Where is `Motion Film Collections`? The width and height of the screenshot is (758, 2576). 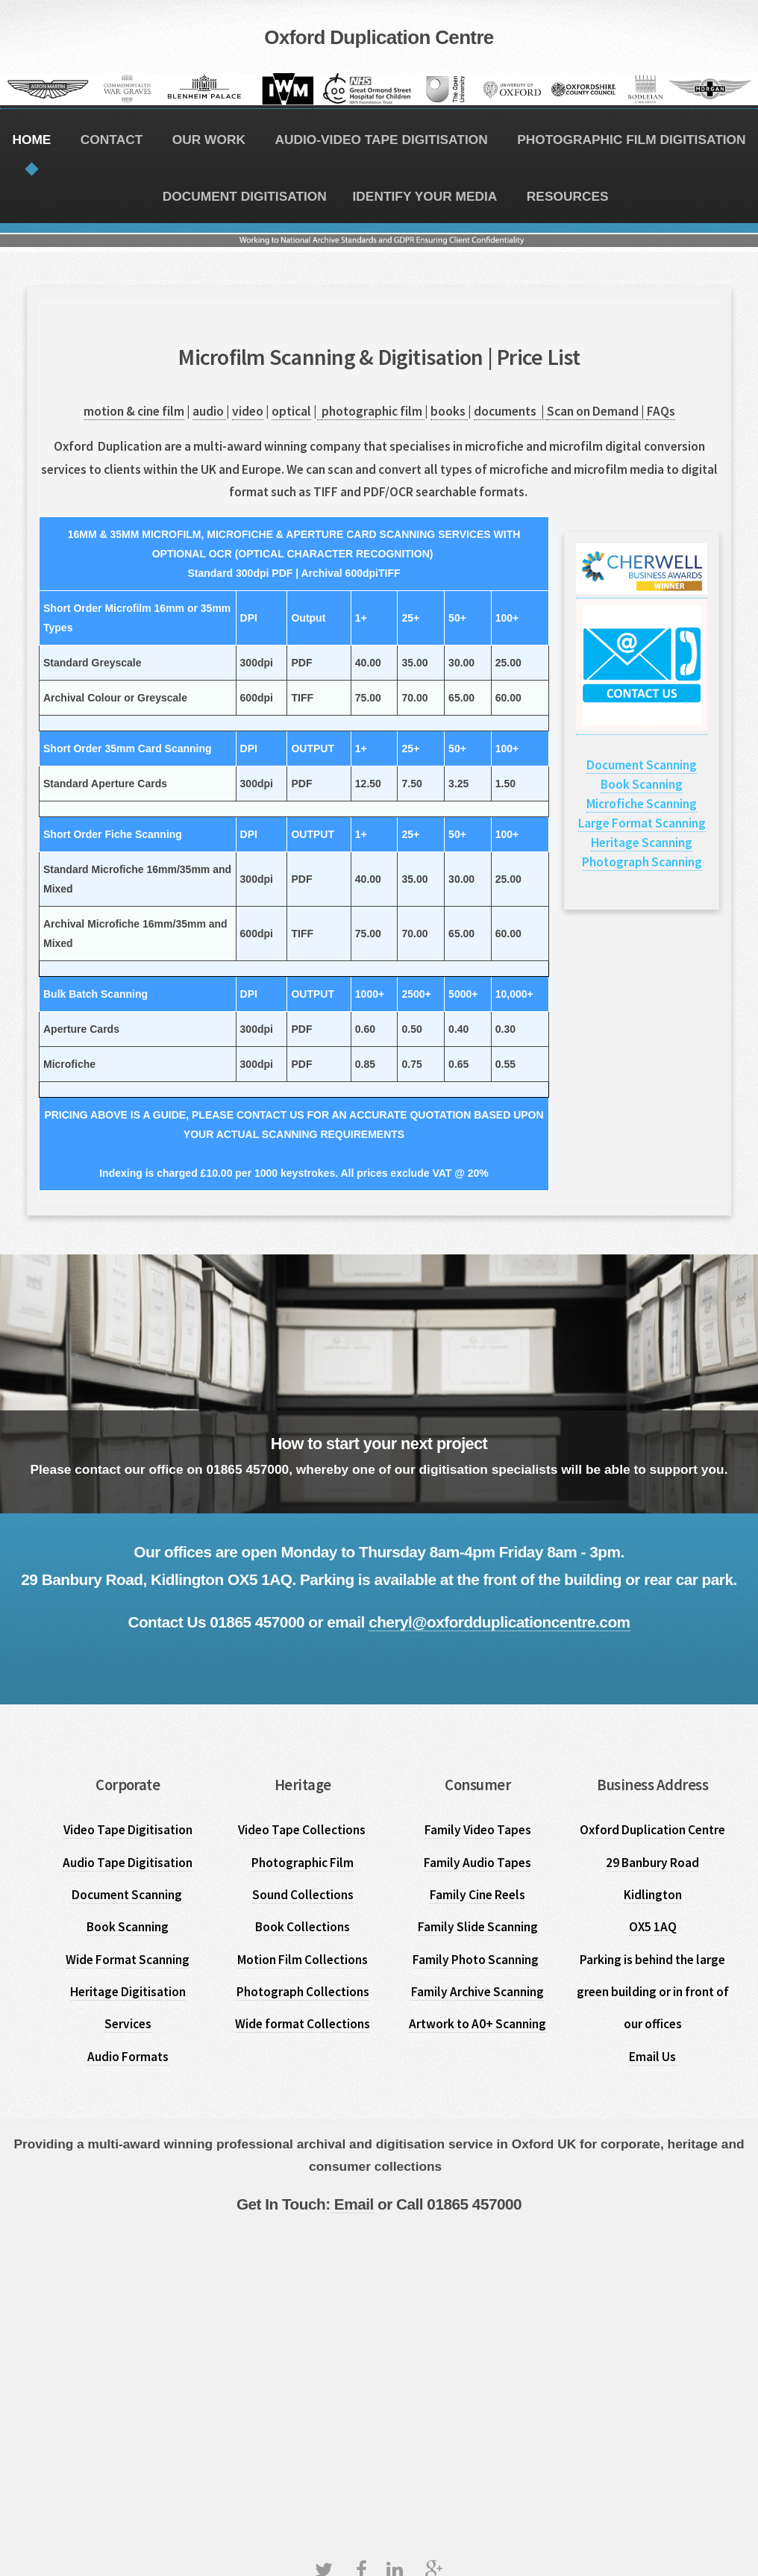 Motion Film Collections is located at coordinates (302, 1959).